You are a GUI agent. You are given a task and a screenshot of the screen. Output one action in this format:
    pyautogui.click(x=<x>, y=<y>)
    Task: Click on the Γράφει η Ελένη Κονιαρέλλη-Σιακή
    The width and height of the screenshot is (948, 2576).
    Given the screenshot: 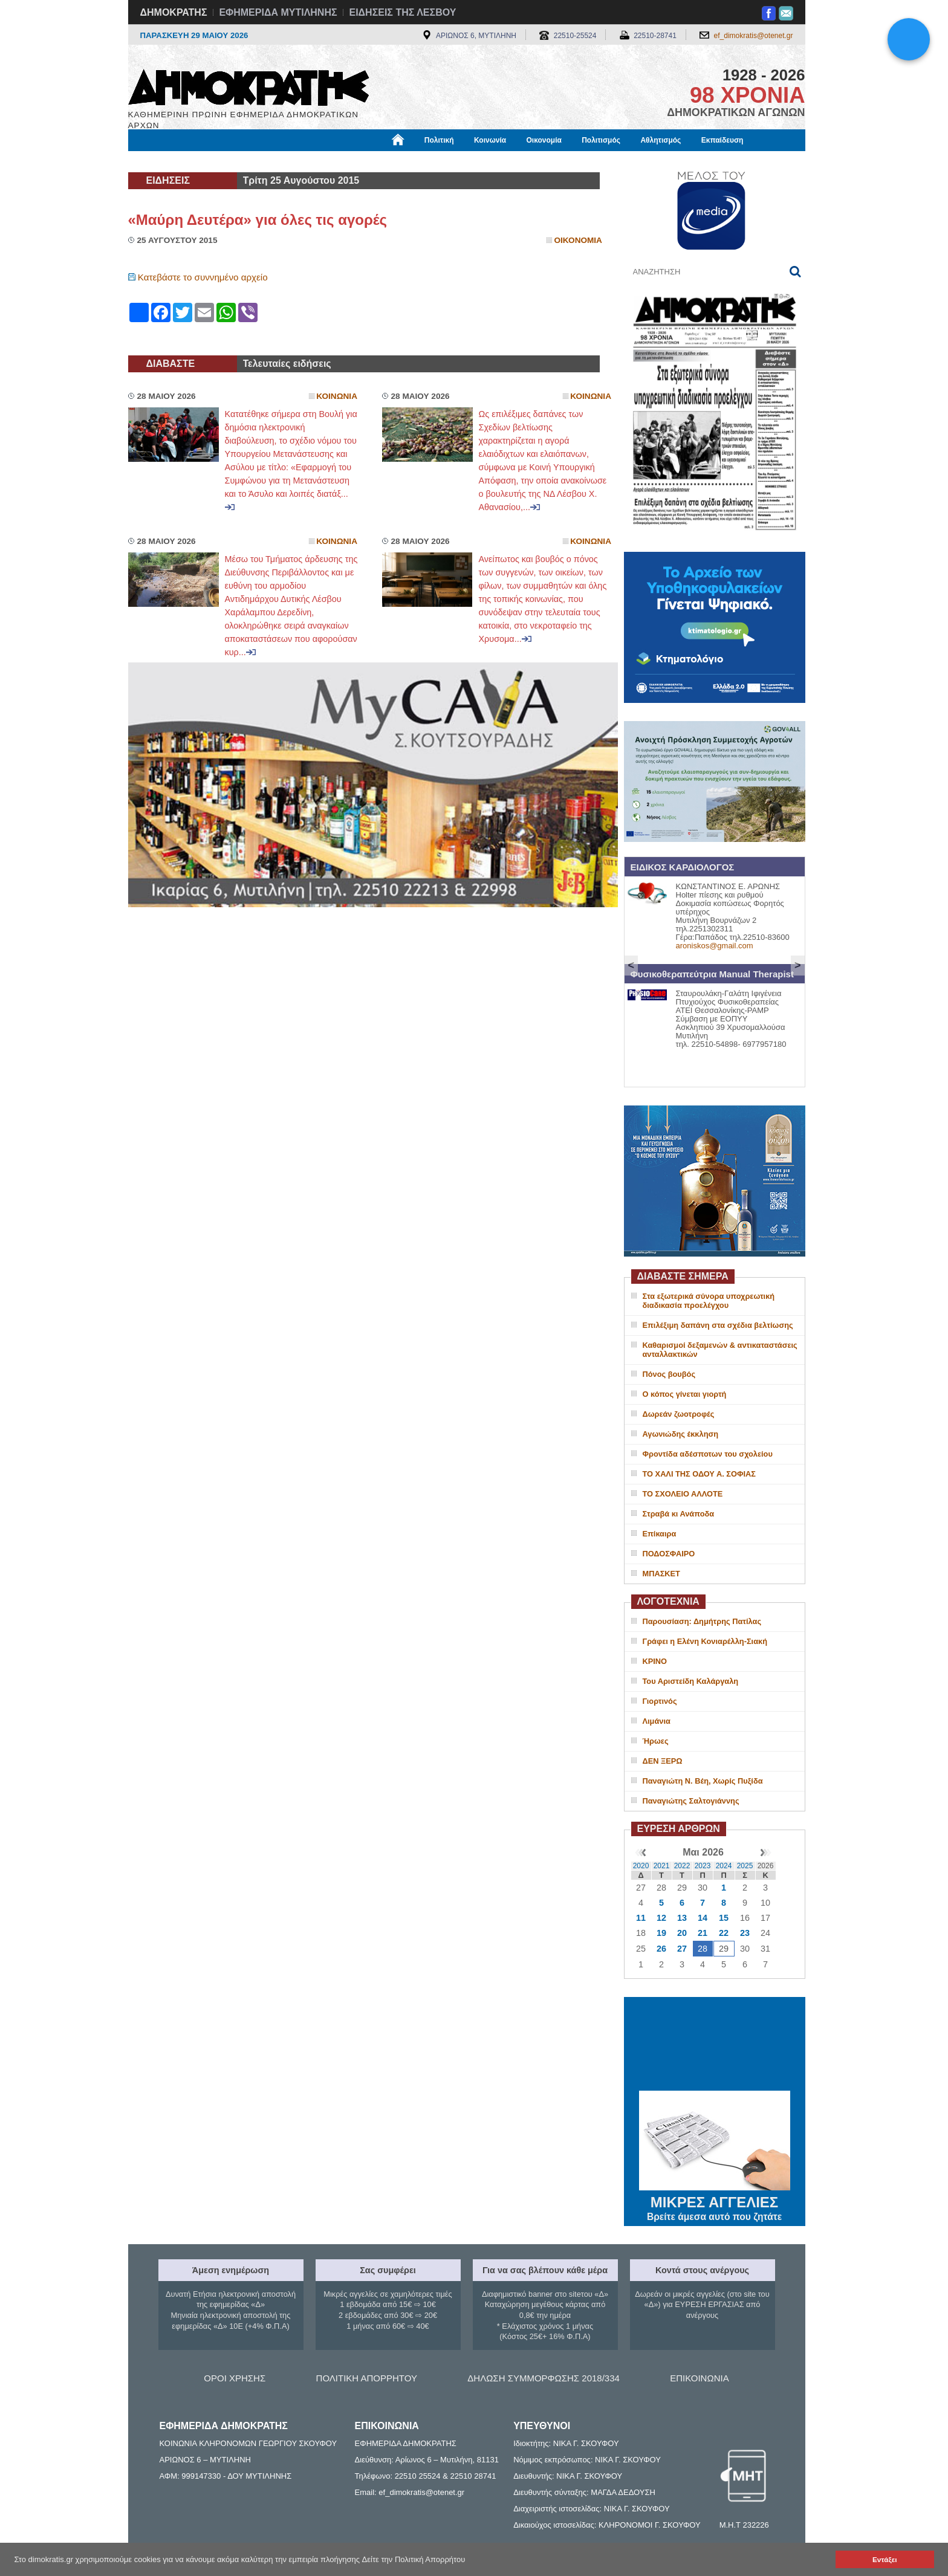 What is the action you would take?
    pyautogui.click(x=705, y=1641)
    